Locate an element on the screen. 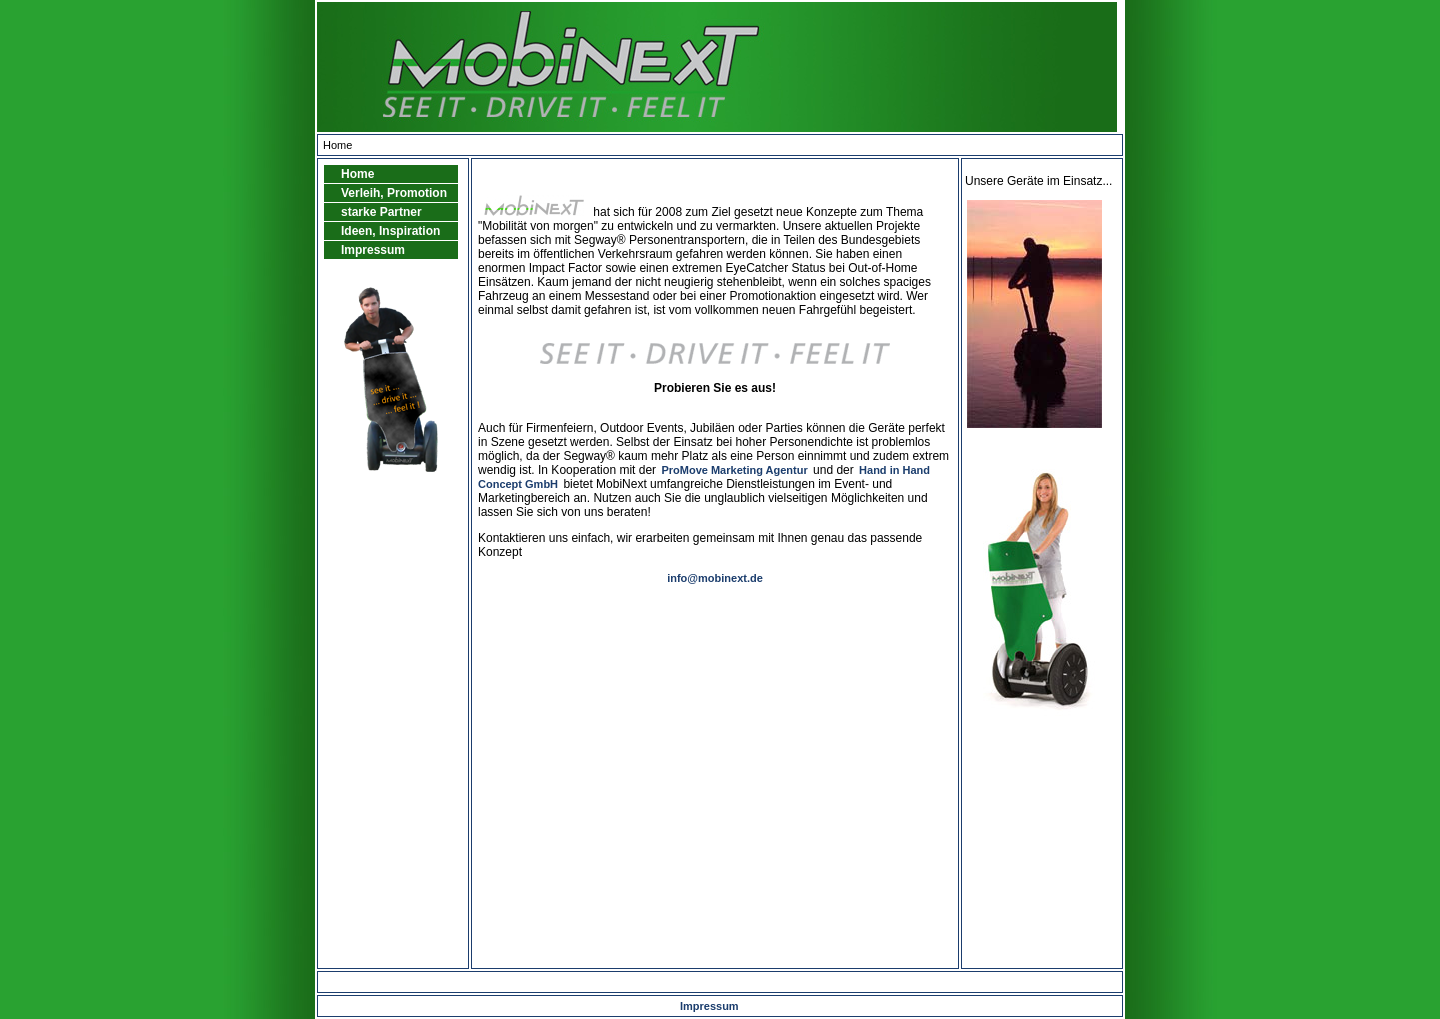  Home is located at coordinates (357, 174).